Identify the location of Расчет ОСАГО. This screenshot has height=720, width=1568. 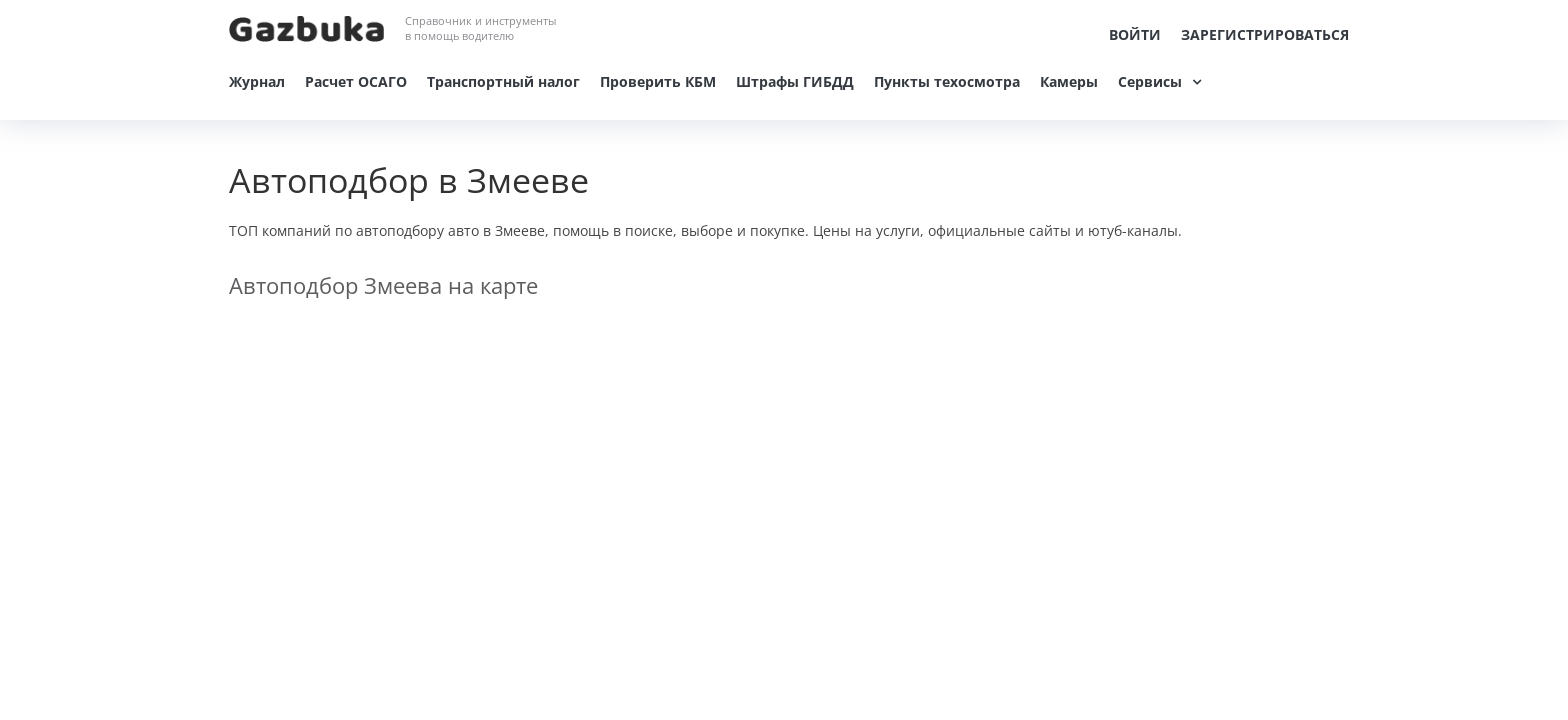
(356, 81).